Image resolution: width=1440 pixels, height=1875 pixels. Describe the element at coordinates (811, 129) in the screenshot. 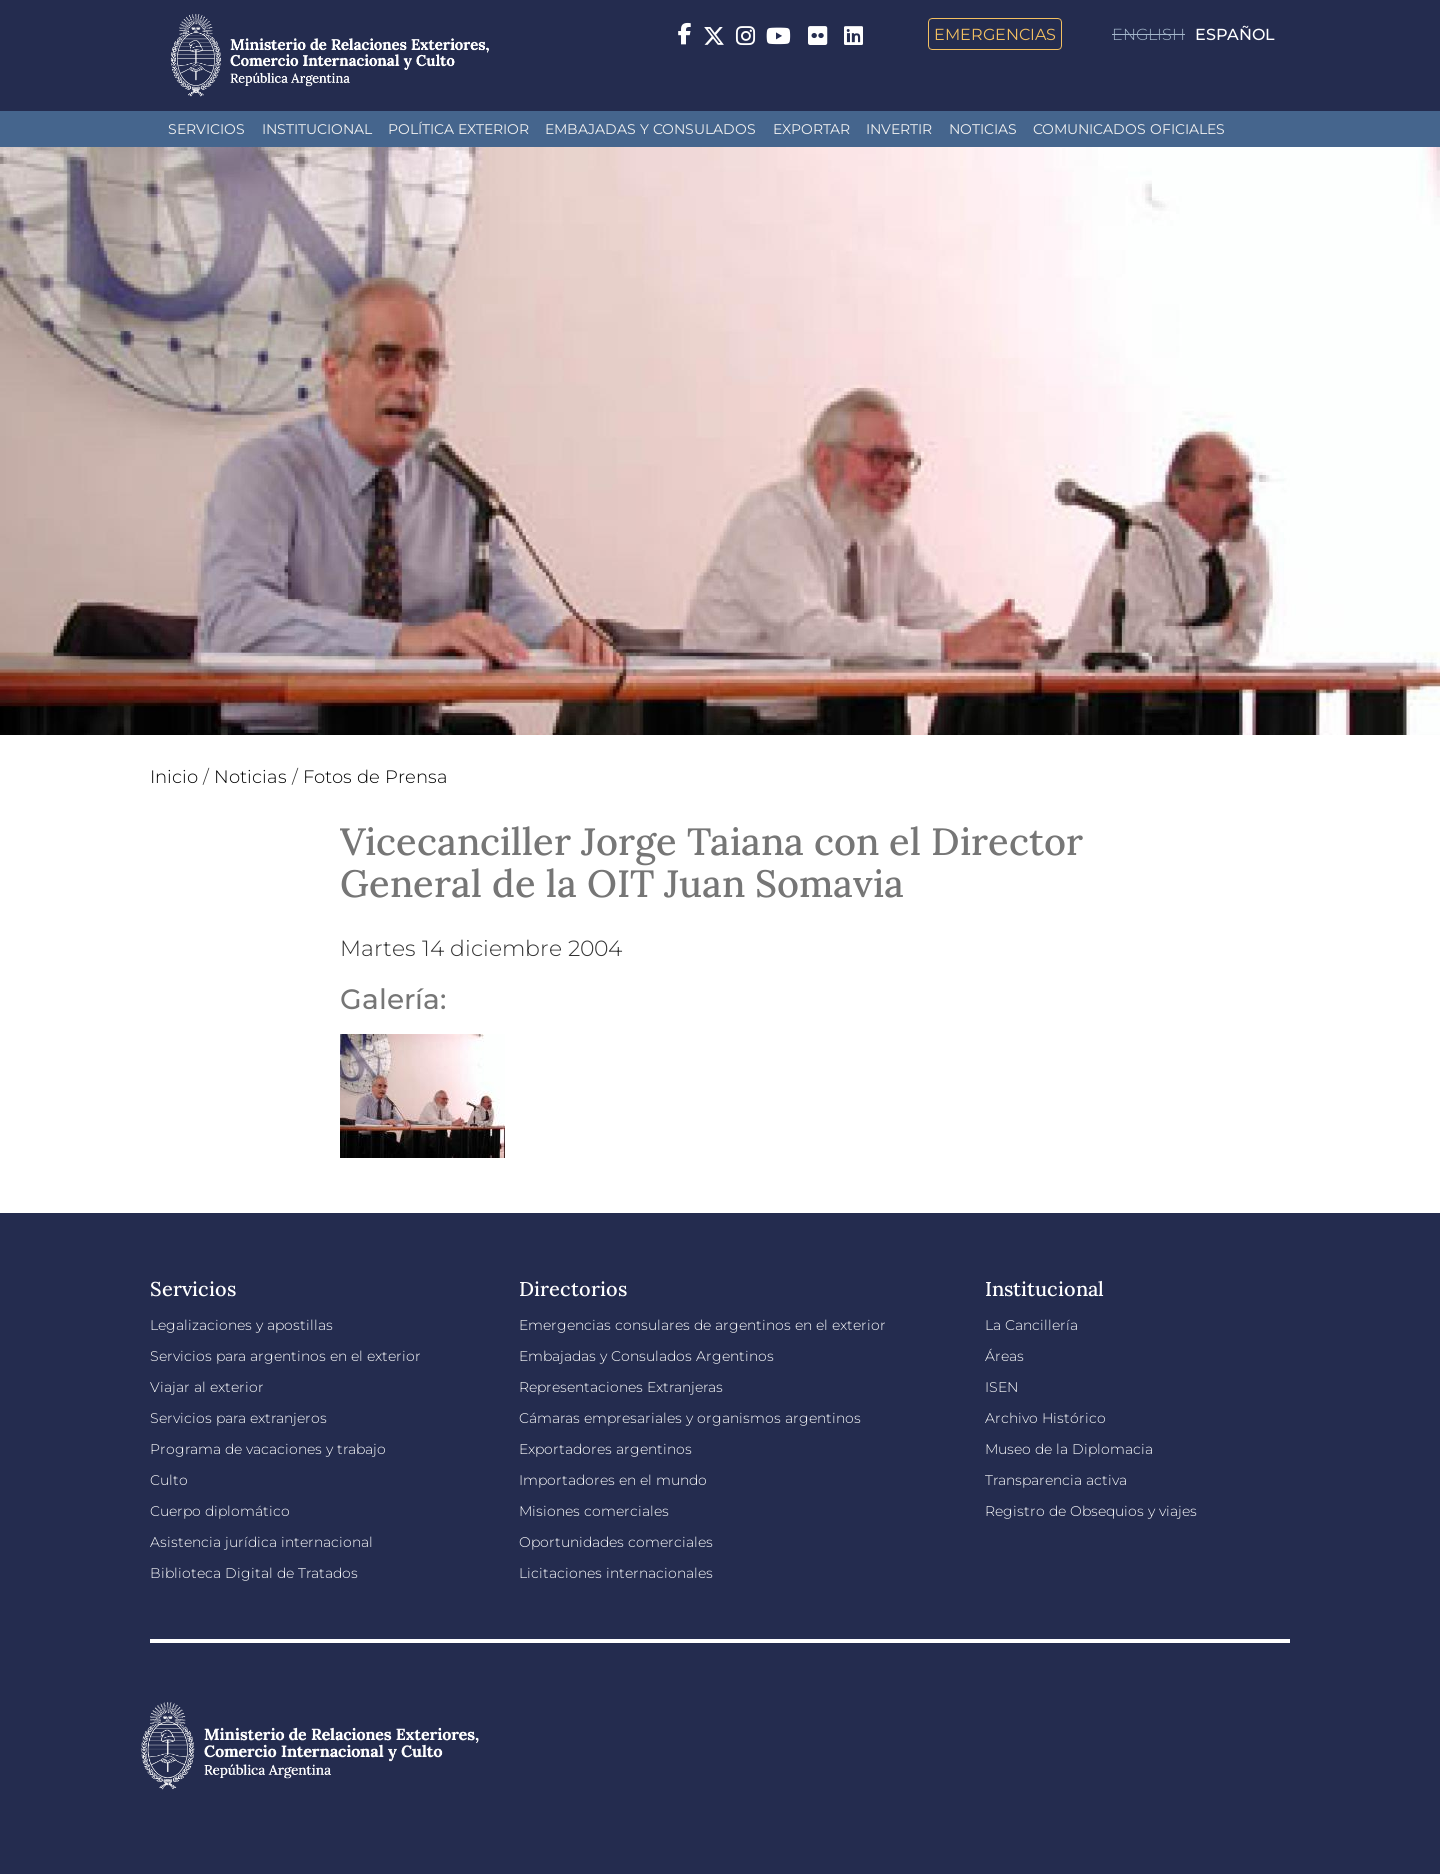

I see `Exportar` at that location.